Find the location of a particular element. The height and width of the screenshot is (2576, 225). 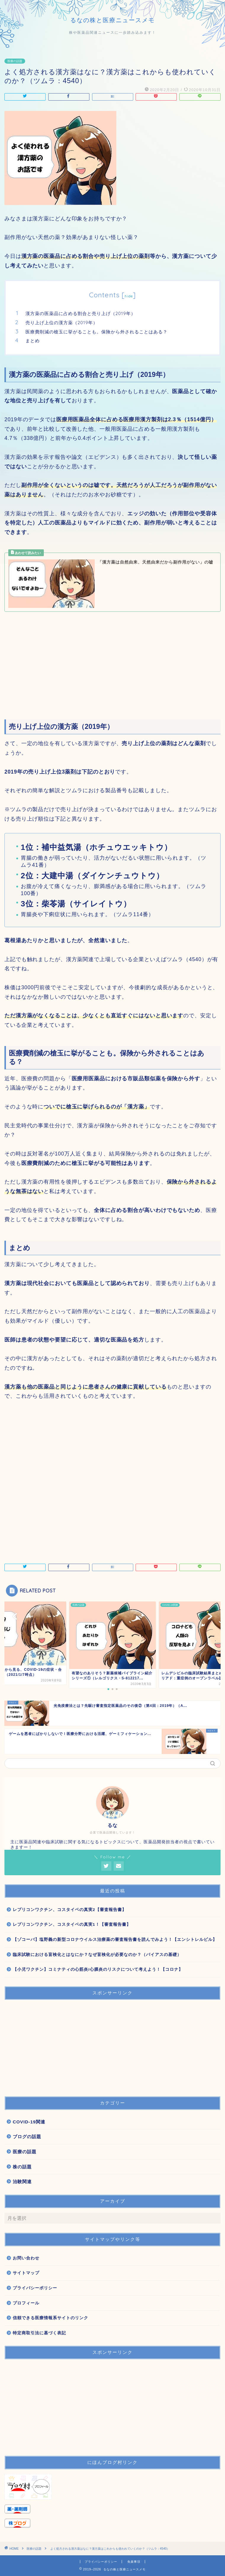

治験関連 is located at coordinates (22, 2181).